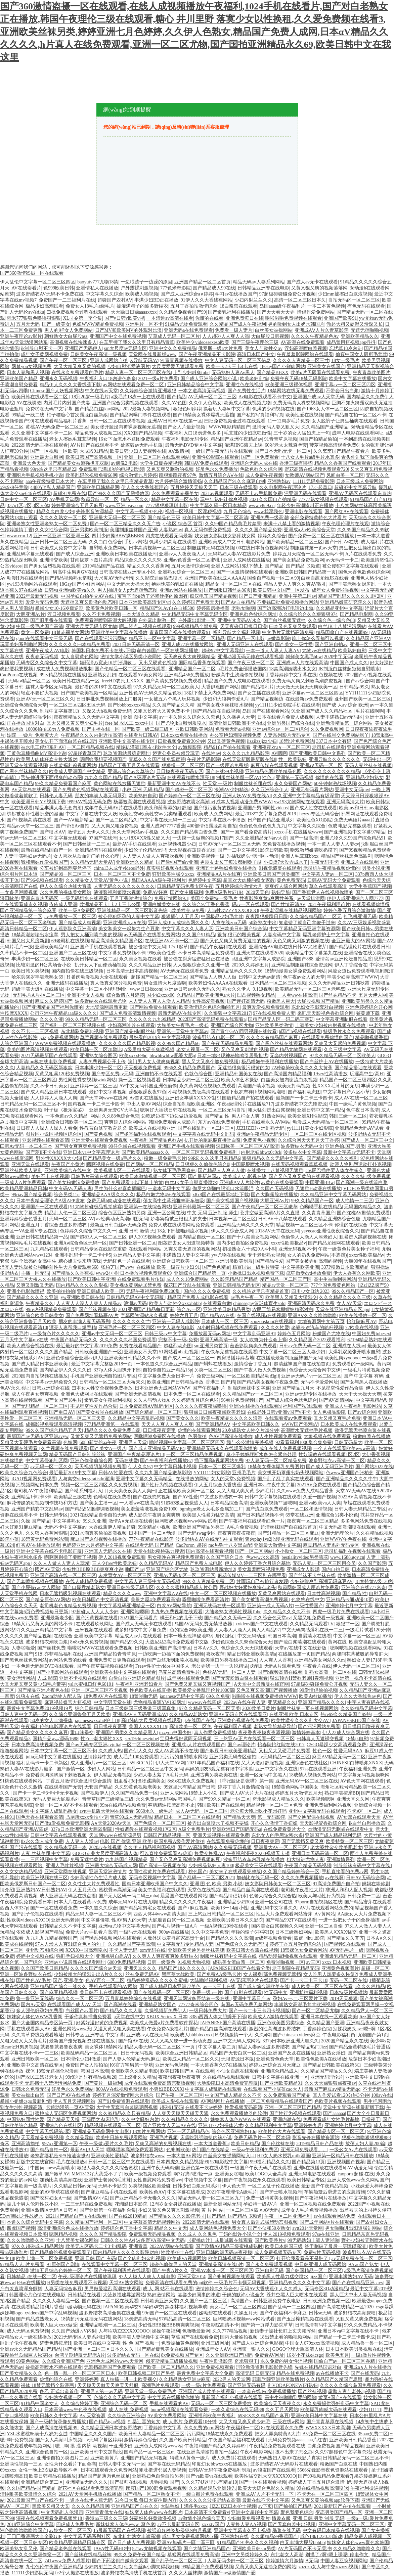  What do you see at coordinates (298, 378) in the screenshot?
I see `免费午夜无码18禁无码影院` at bounding box center [298, 378].